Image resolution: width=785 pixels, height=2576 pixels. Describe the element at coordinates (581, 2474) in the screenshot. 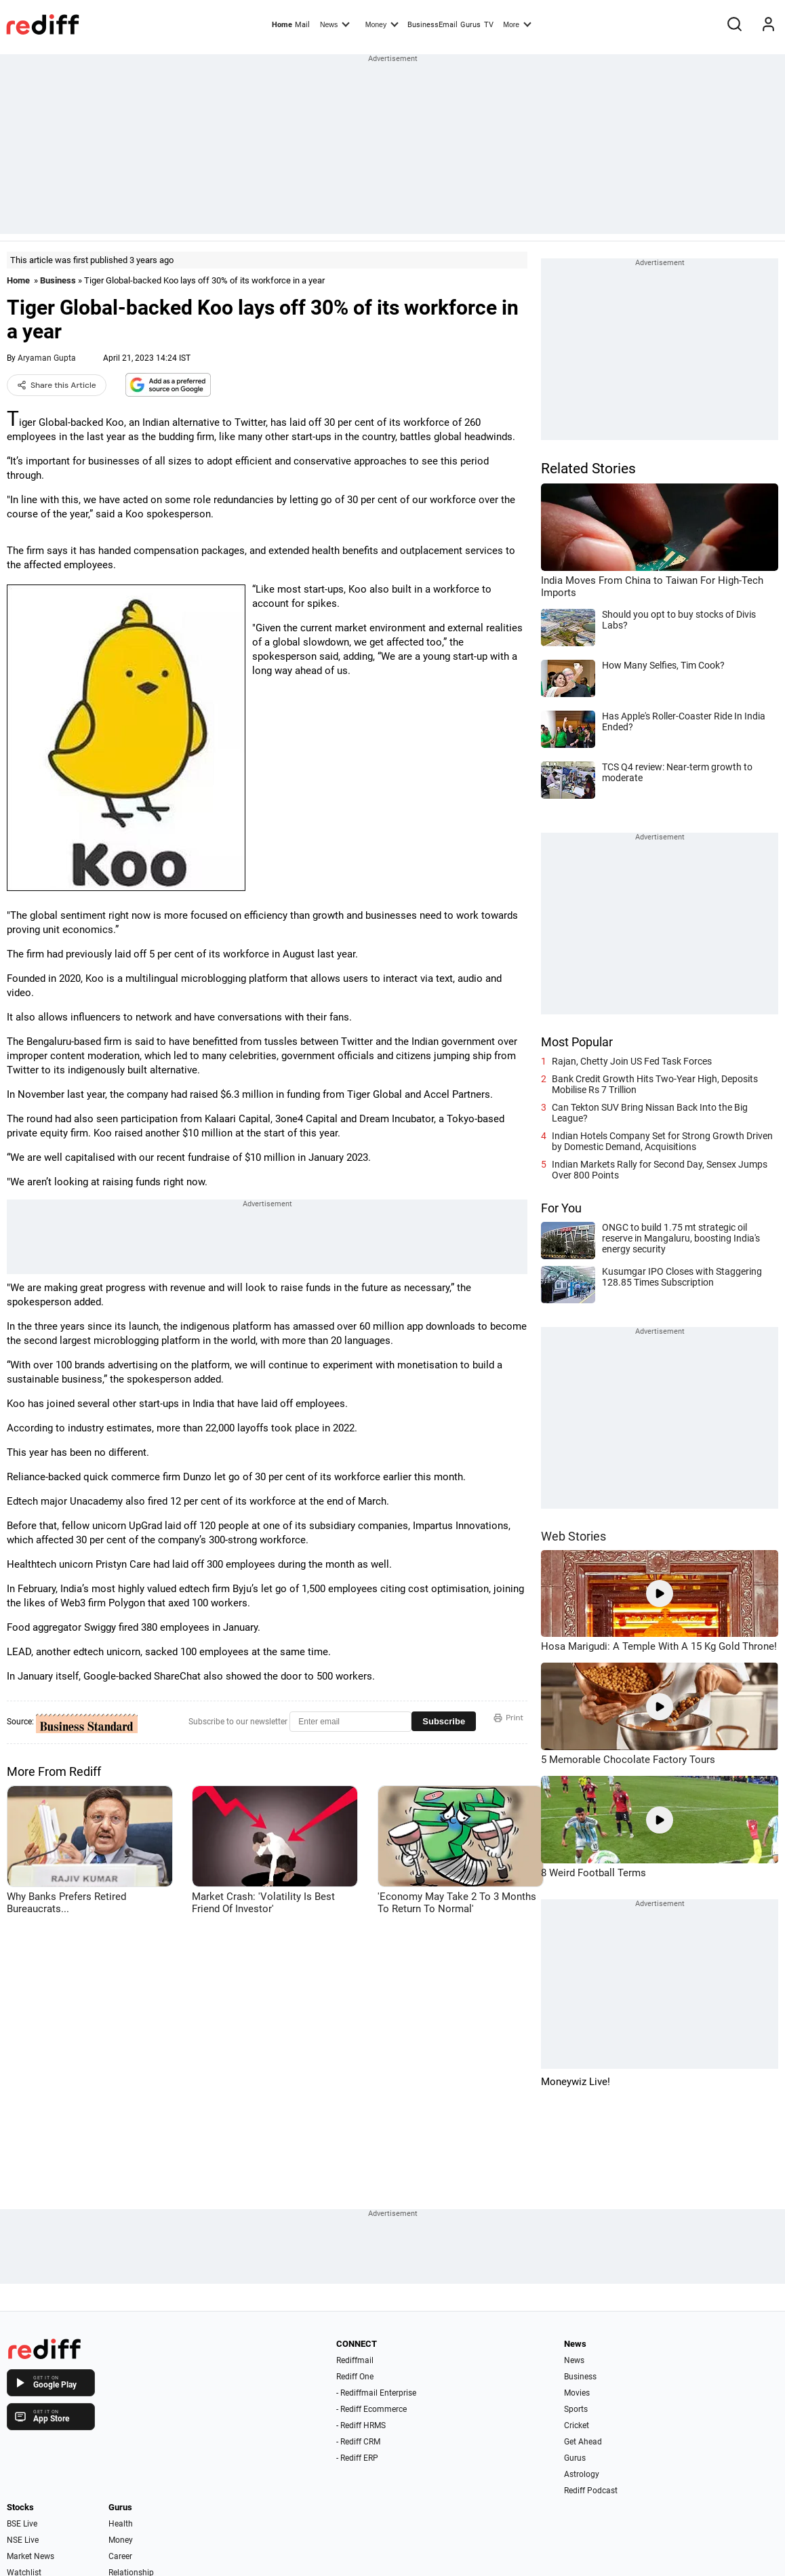

I see `Astrology` at that location.